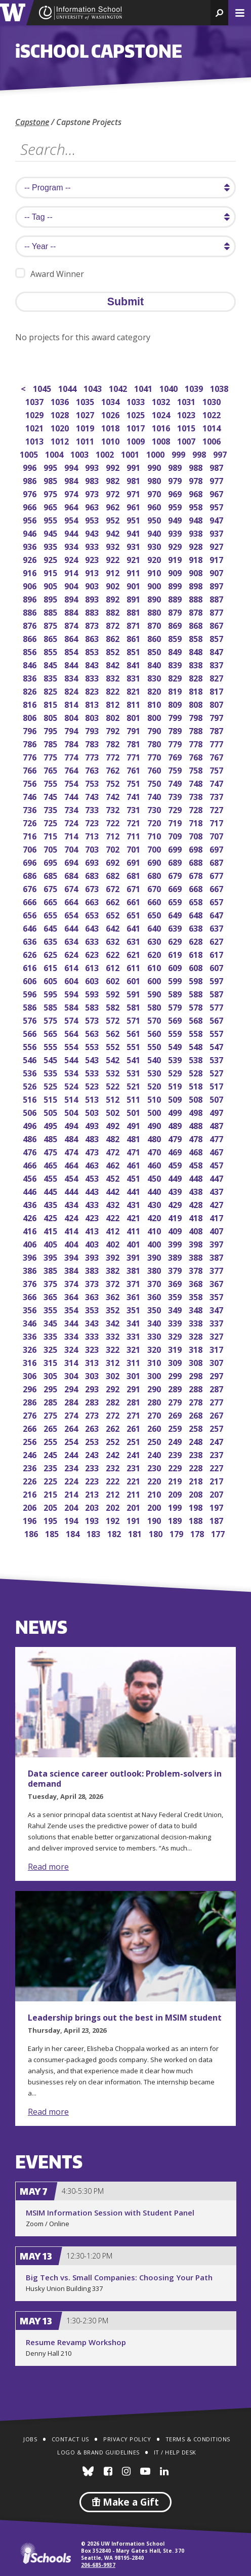 The height and width of the screenshot is (2576, 251). Describe the element at coordinates (72, 1467) in the screenshot. I see `234` at that location.